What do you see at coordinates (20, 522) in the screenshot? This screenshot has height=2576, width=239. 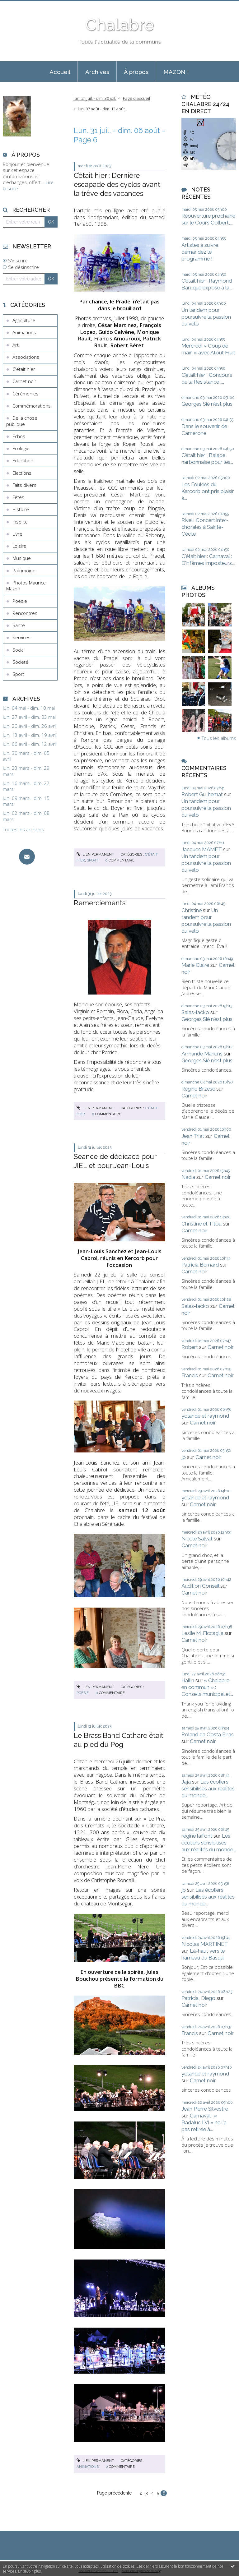 I see `Insolite` at bounding box center [20, 522].